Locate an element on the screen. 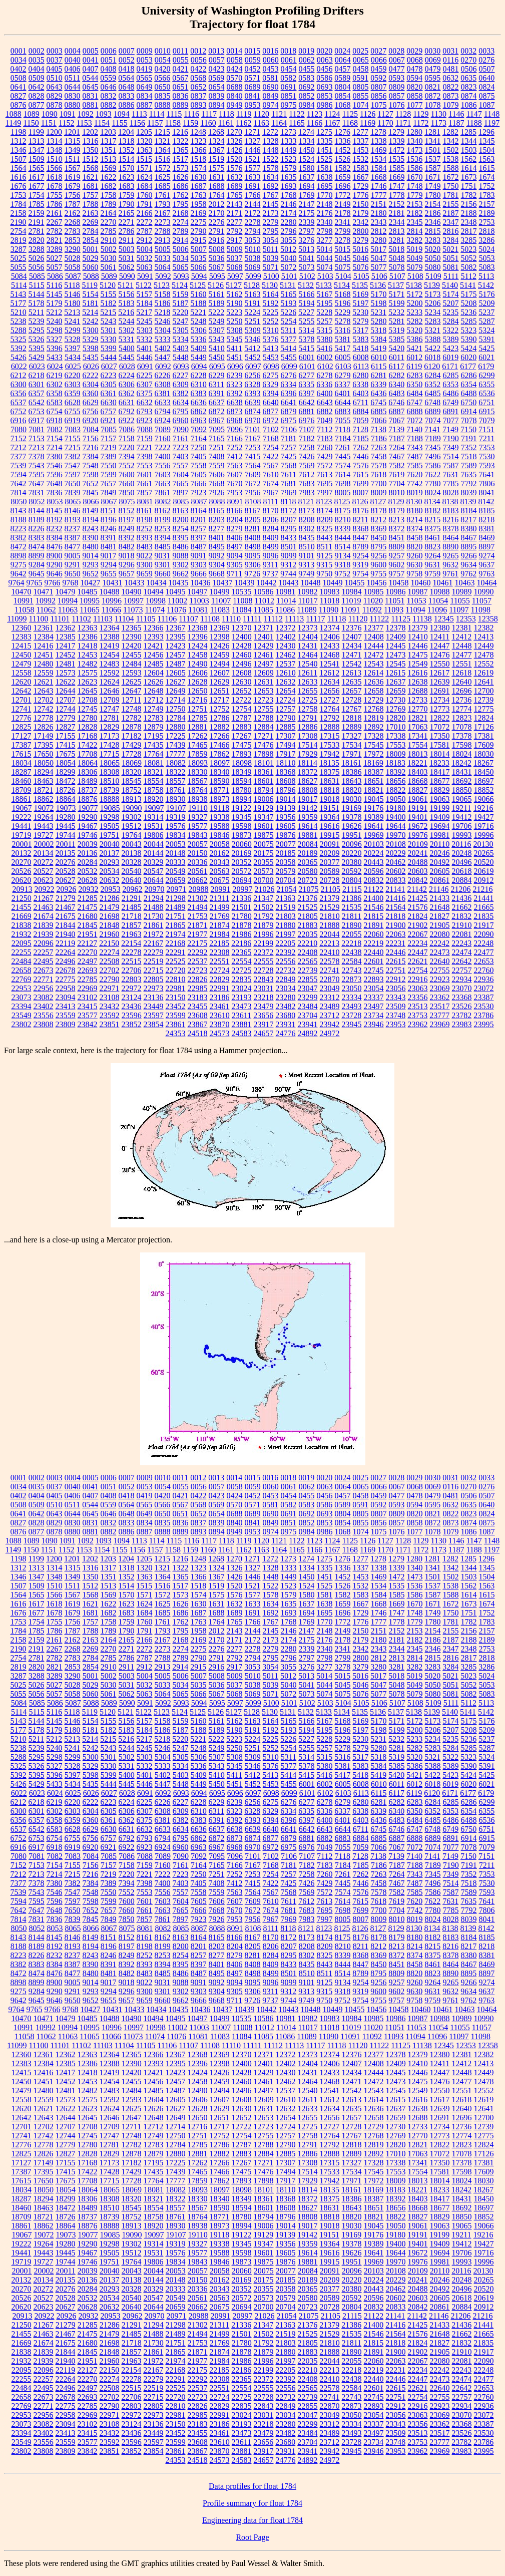  18752 is located at coordinates (132, 790).